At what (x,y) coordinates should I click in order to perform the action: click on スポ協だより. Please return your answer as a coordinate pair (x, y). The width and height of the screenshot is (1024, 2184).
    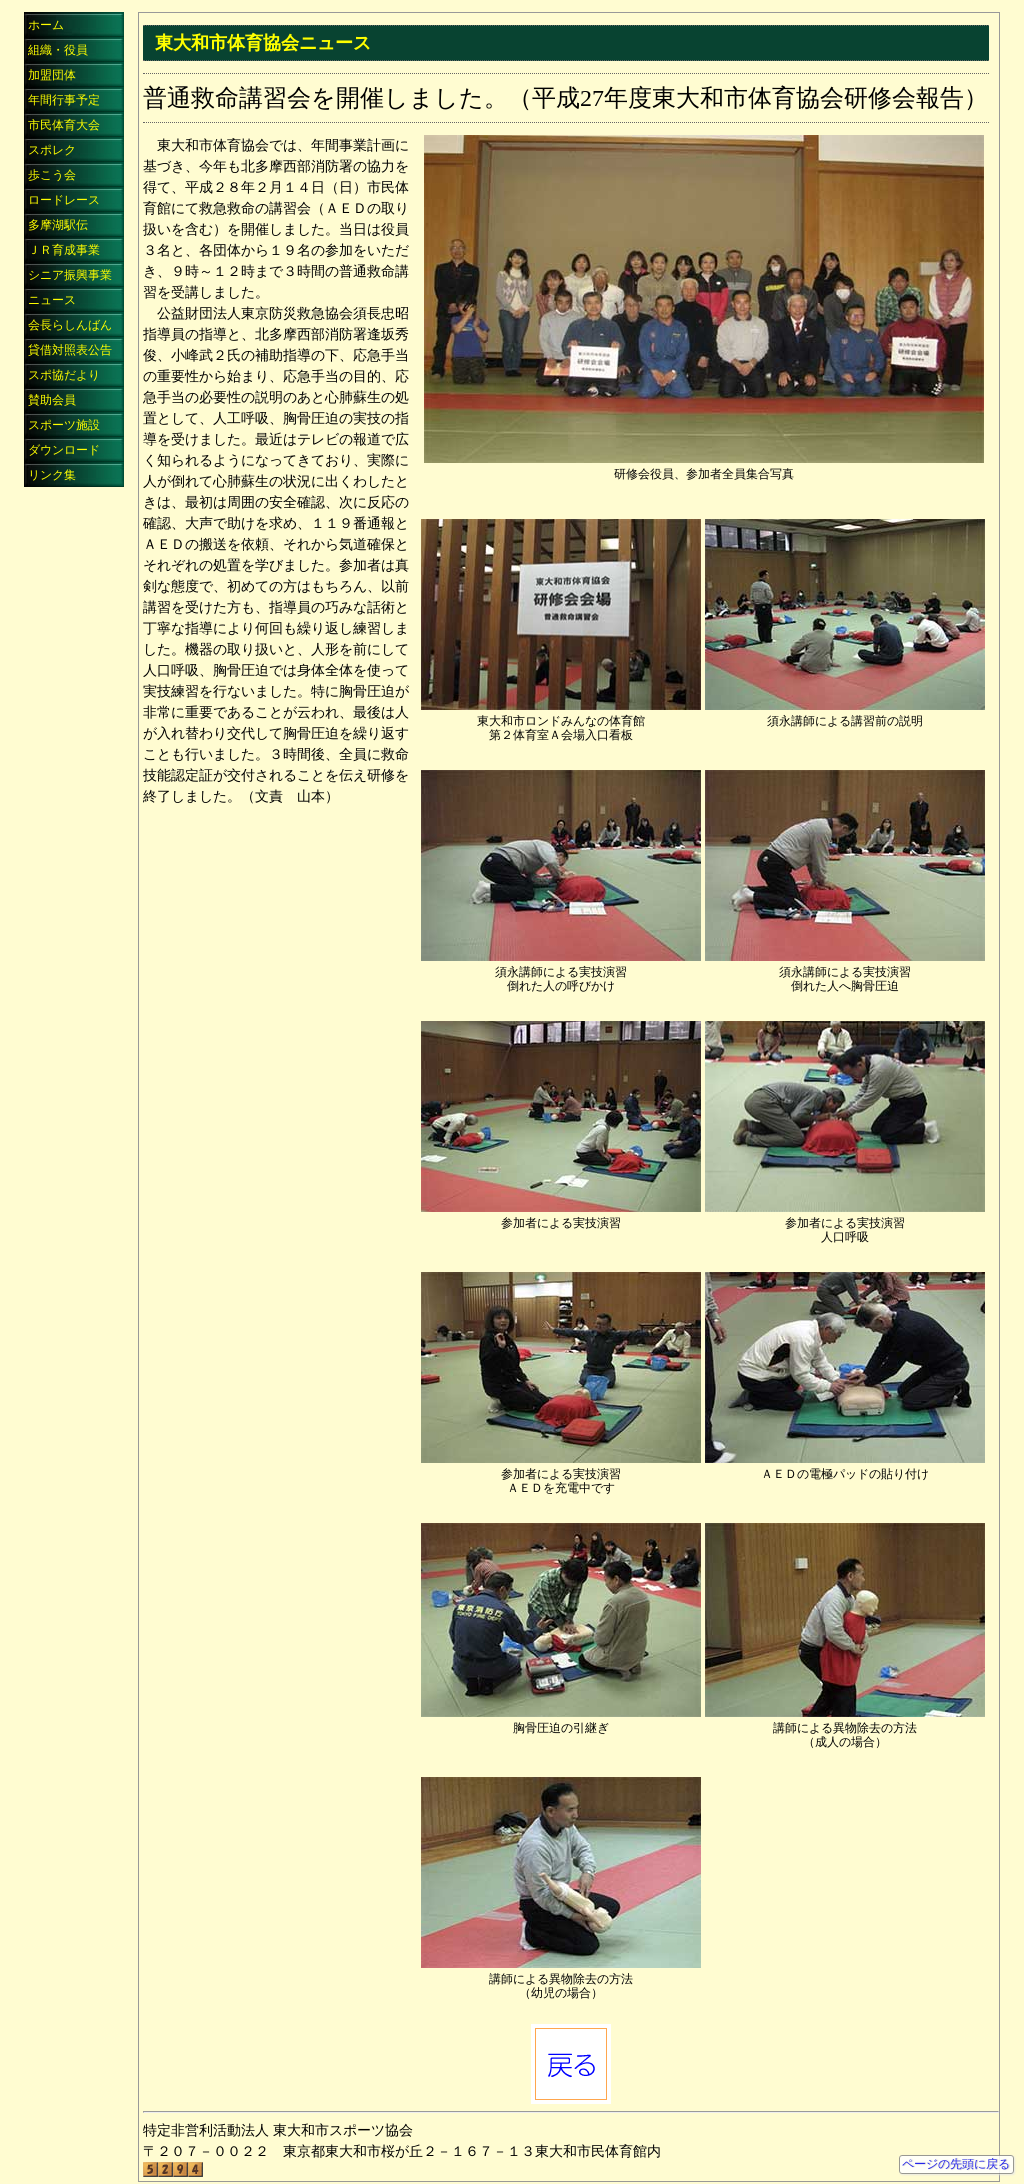
    Looking at the image, I should click on (64, 375).